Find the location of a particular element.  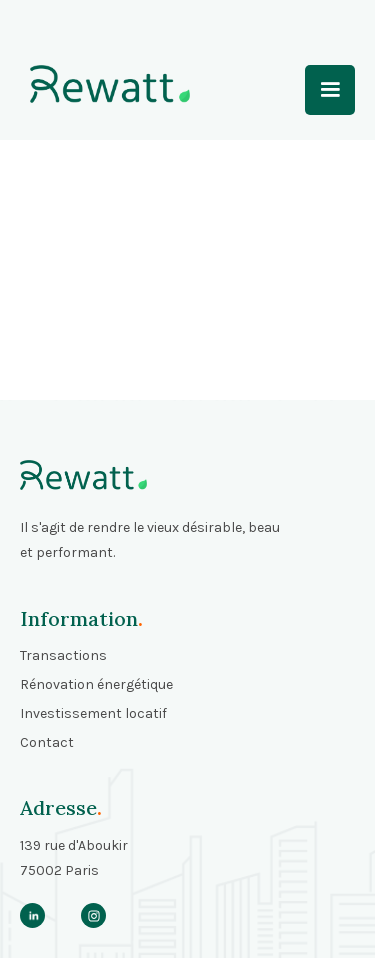

Transactions is located at coordinates (63, 655).